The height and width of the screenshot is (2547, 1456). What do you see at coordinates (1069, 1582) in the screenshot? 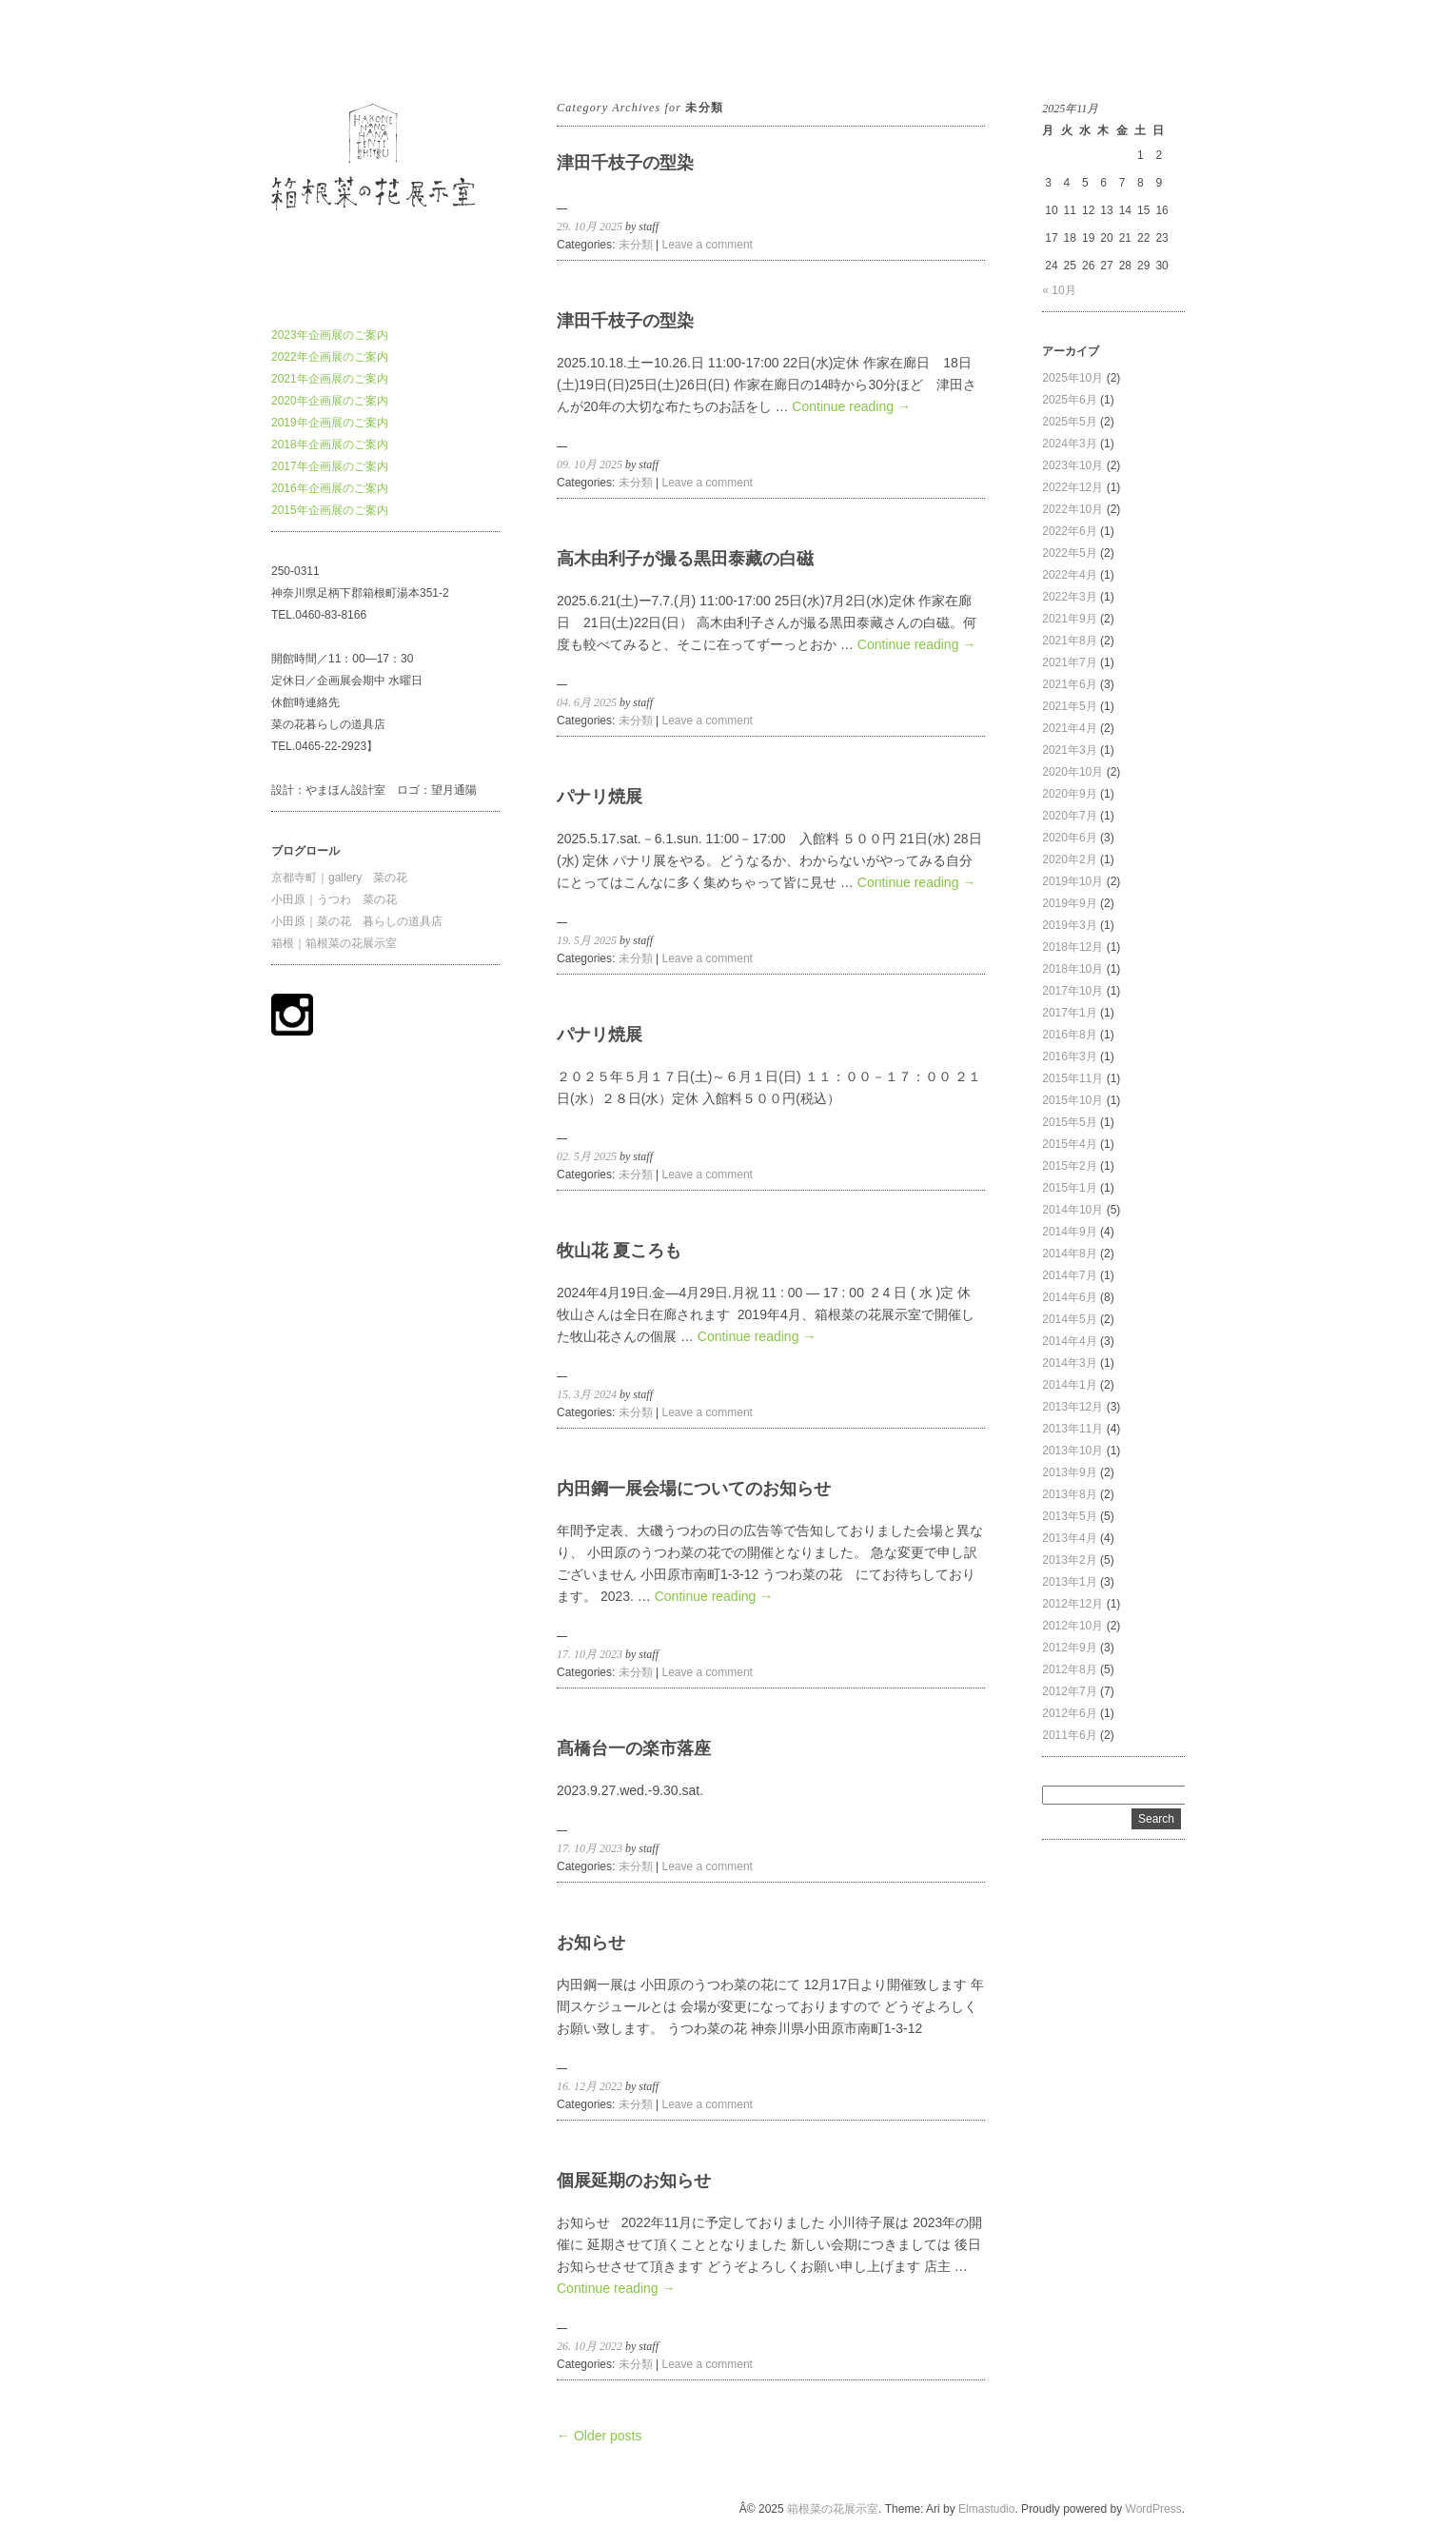
I see `2013年1月` at bounding box center [1069, 1582].